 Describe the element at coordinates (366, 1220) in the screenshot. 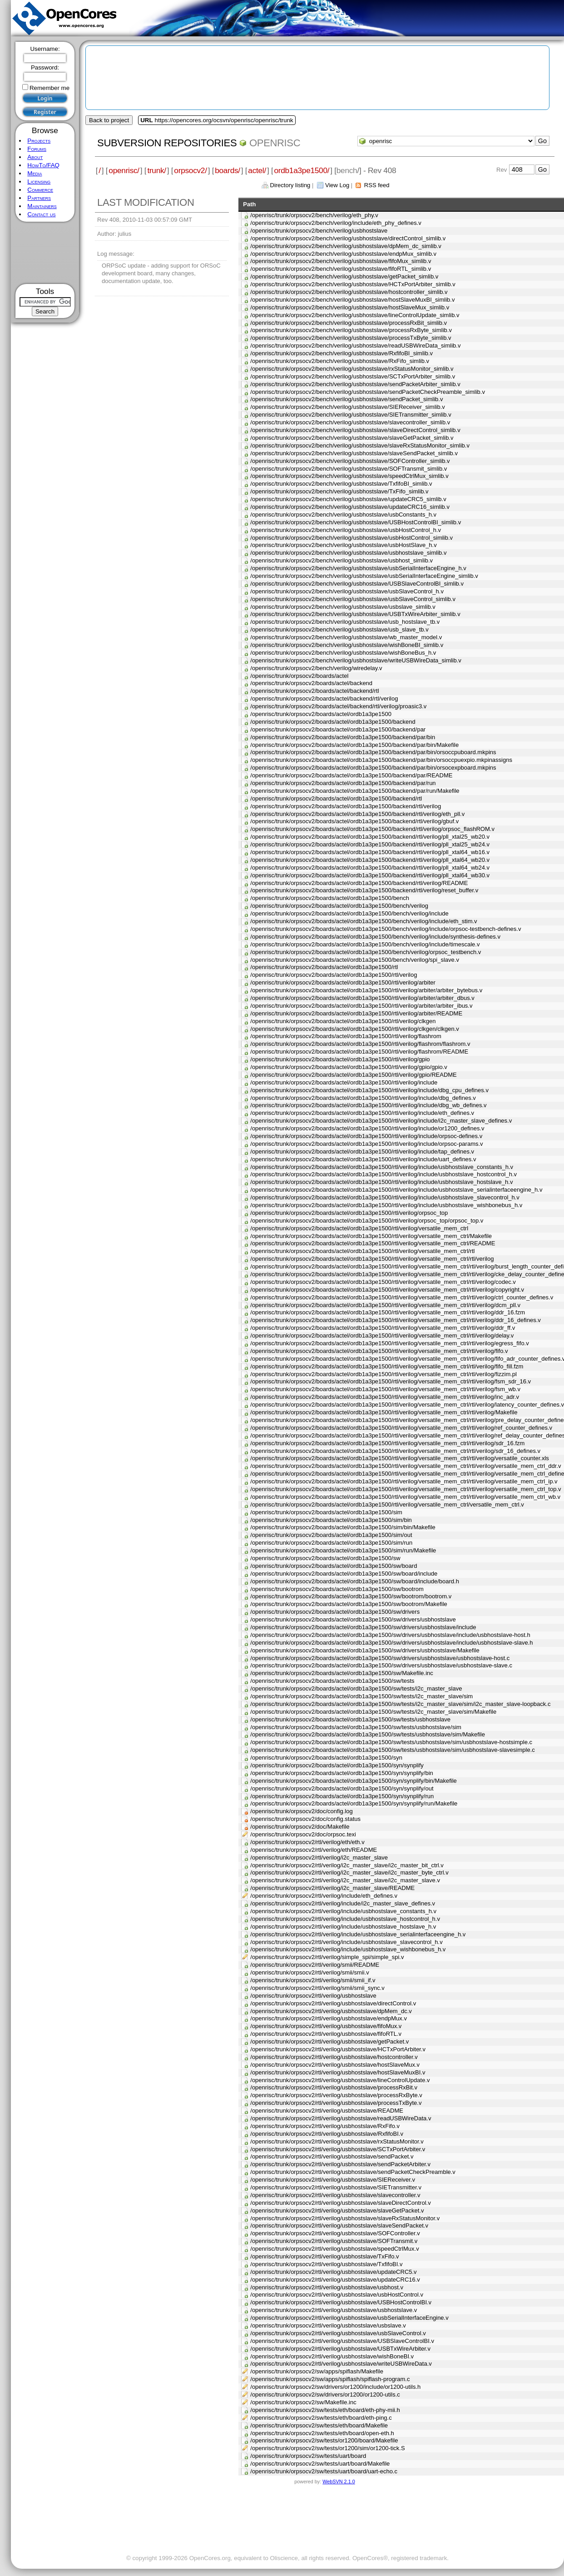

I see `/openrisc/trunk/orpsocv2/boards/actel/ordb1a3pe1500/rtl/verilog/orpsoc_top/orpsoc_top.v` at that location.